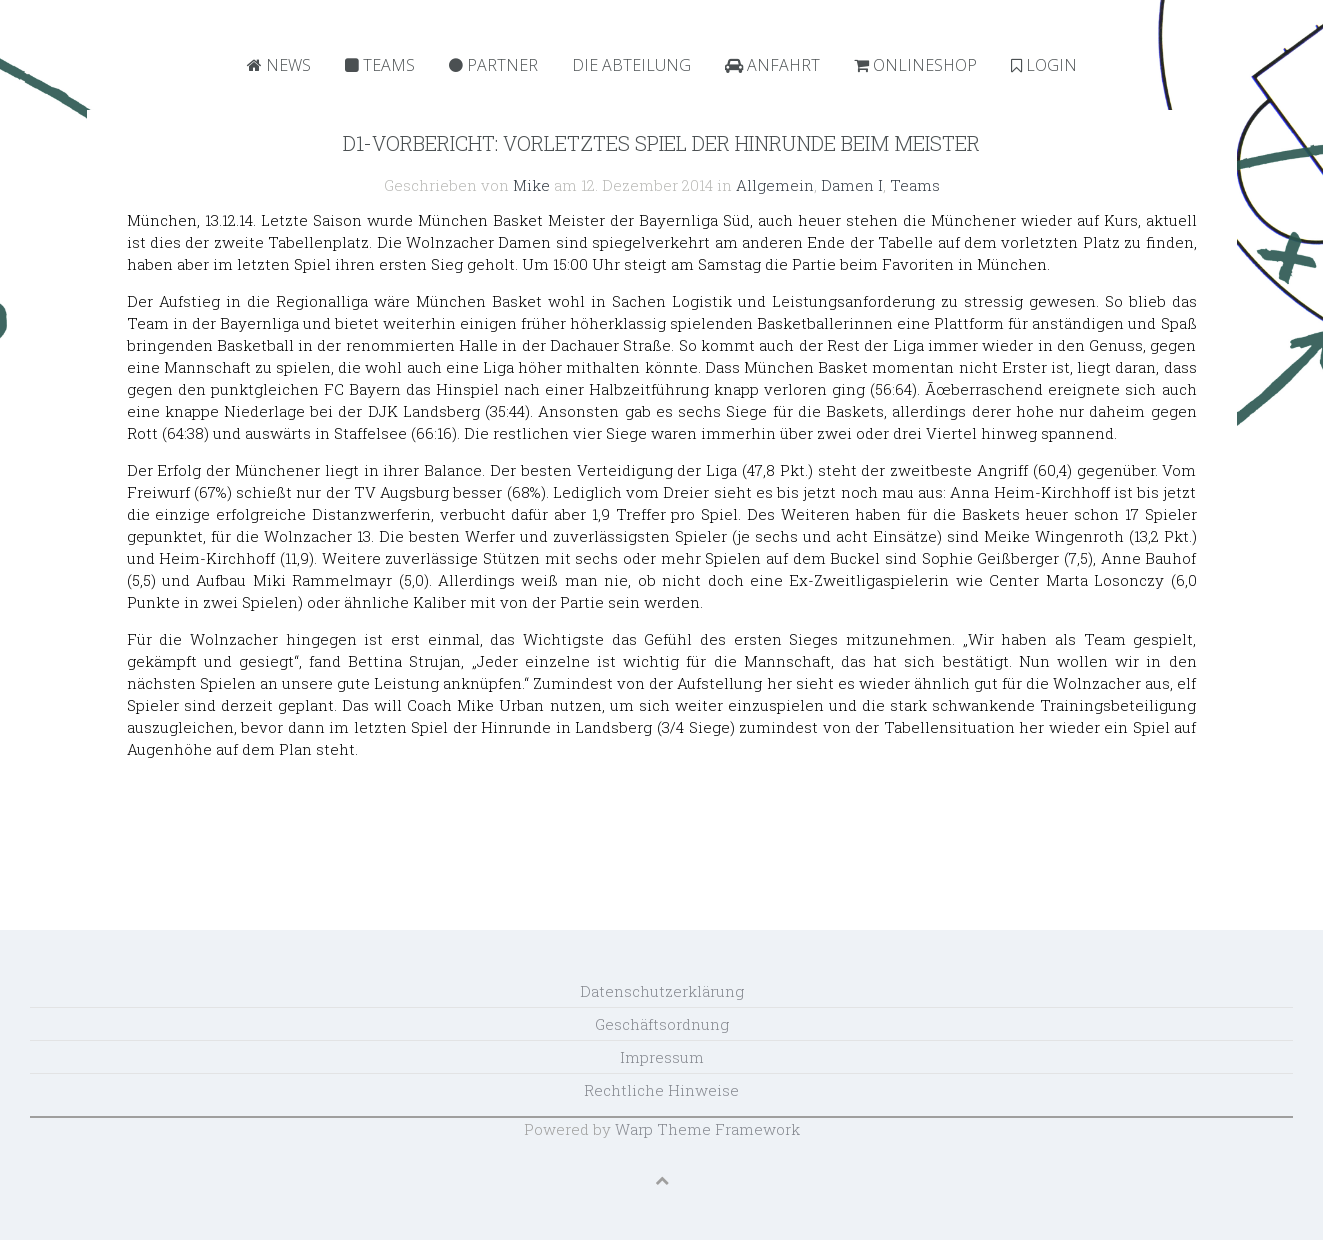 The height and width of the screenshot is (1240, 1323). Describe the element at coordinates (662, 1024) in the screenshot. I see `Geschäftsordnung` at that location.